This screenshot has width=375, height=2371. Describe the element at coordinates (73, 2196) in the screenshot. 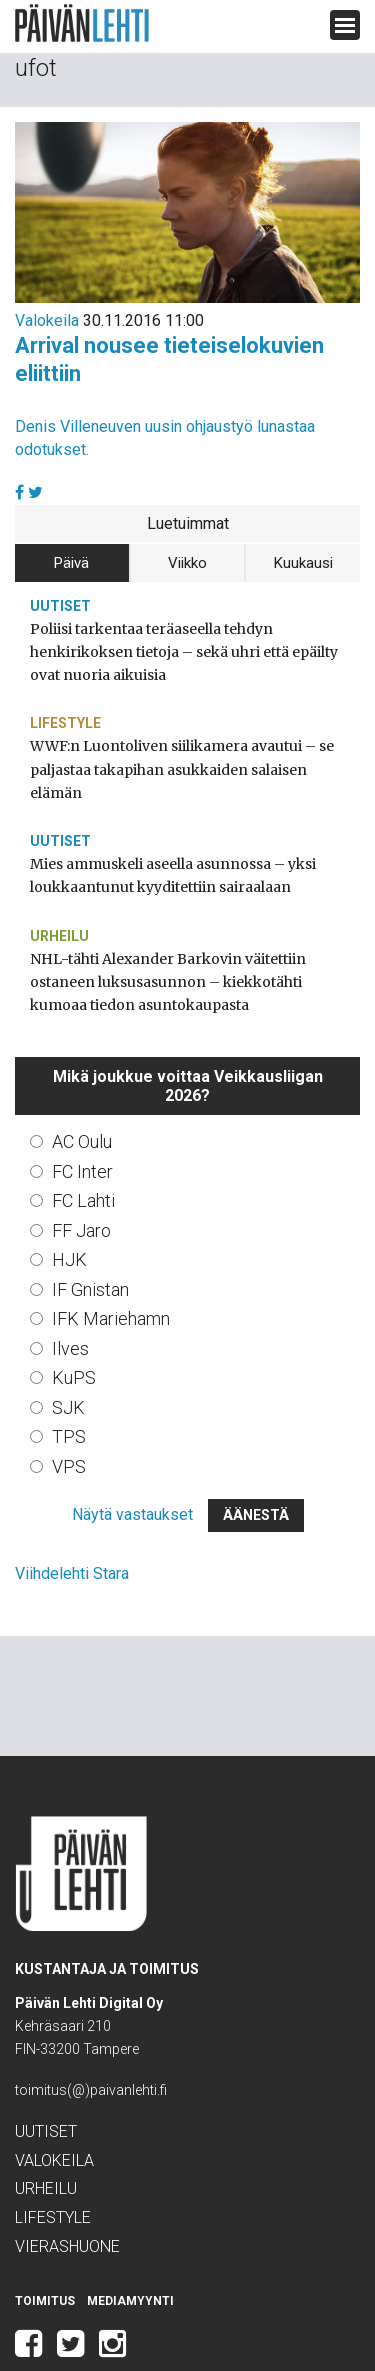

I see `Vierashuone` at that location.